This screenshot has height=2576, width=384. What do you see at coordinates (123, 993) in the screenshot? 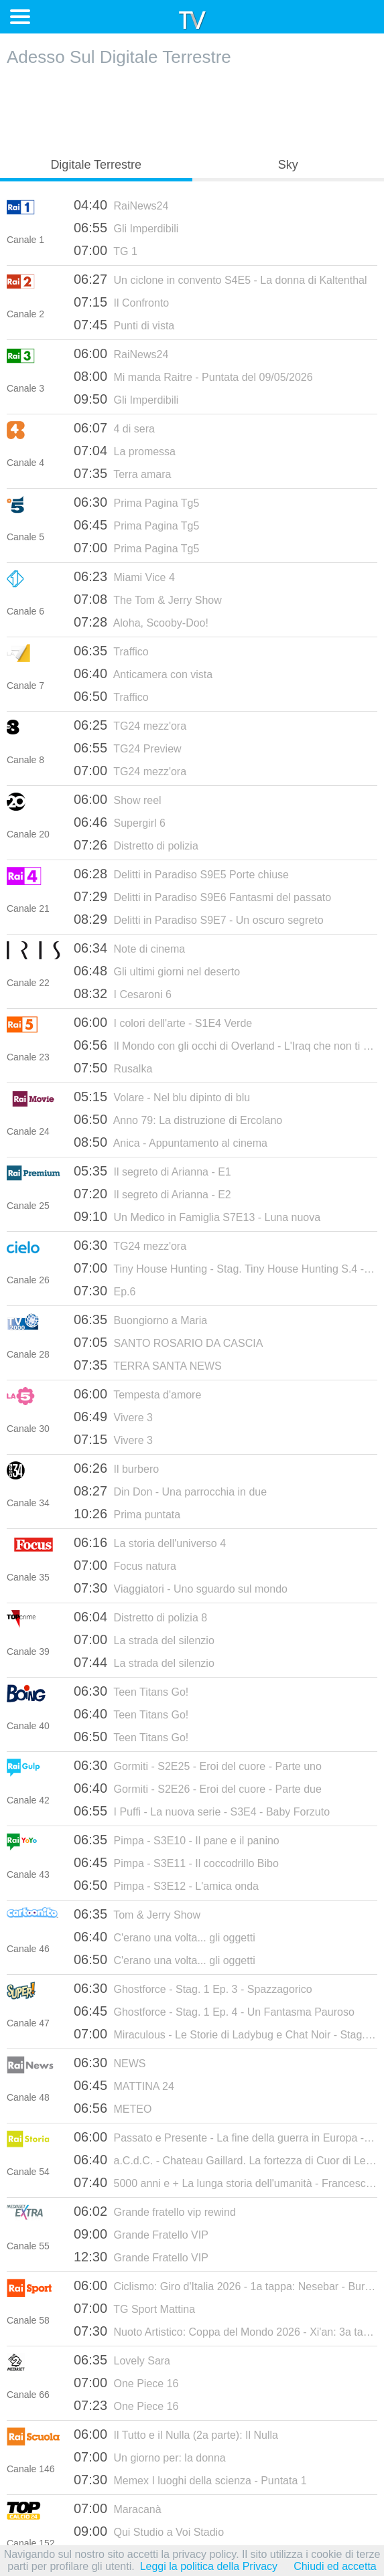
I see `I Cesaroni 6` at bounding box center [123, 993].